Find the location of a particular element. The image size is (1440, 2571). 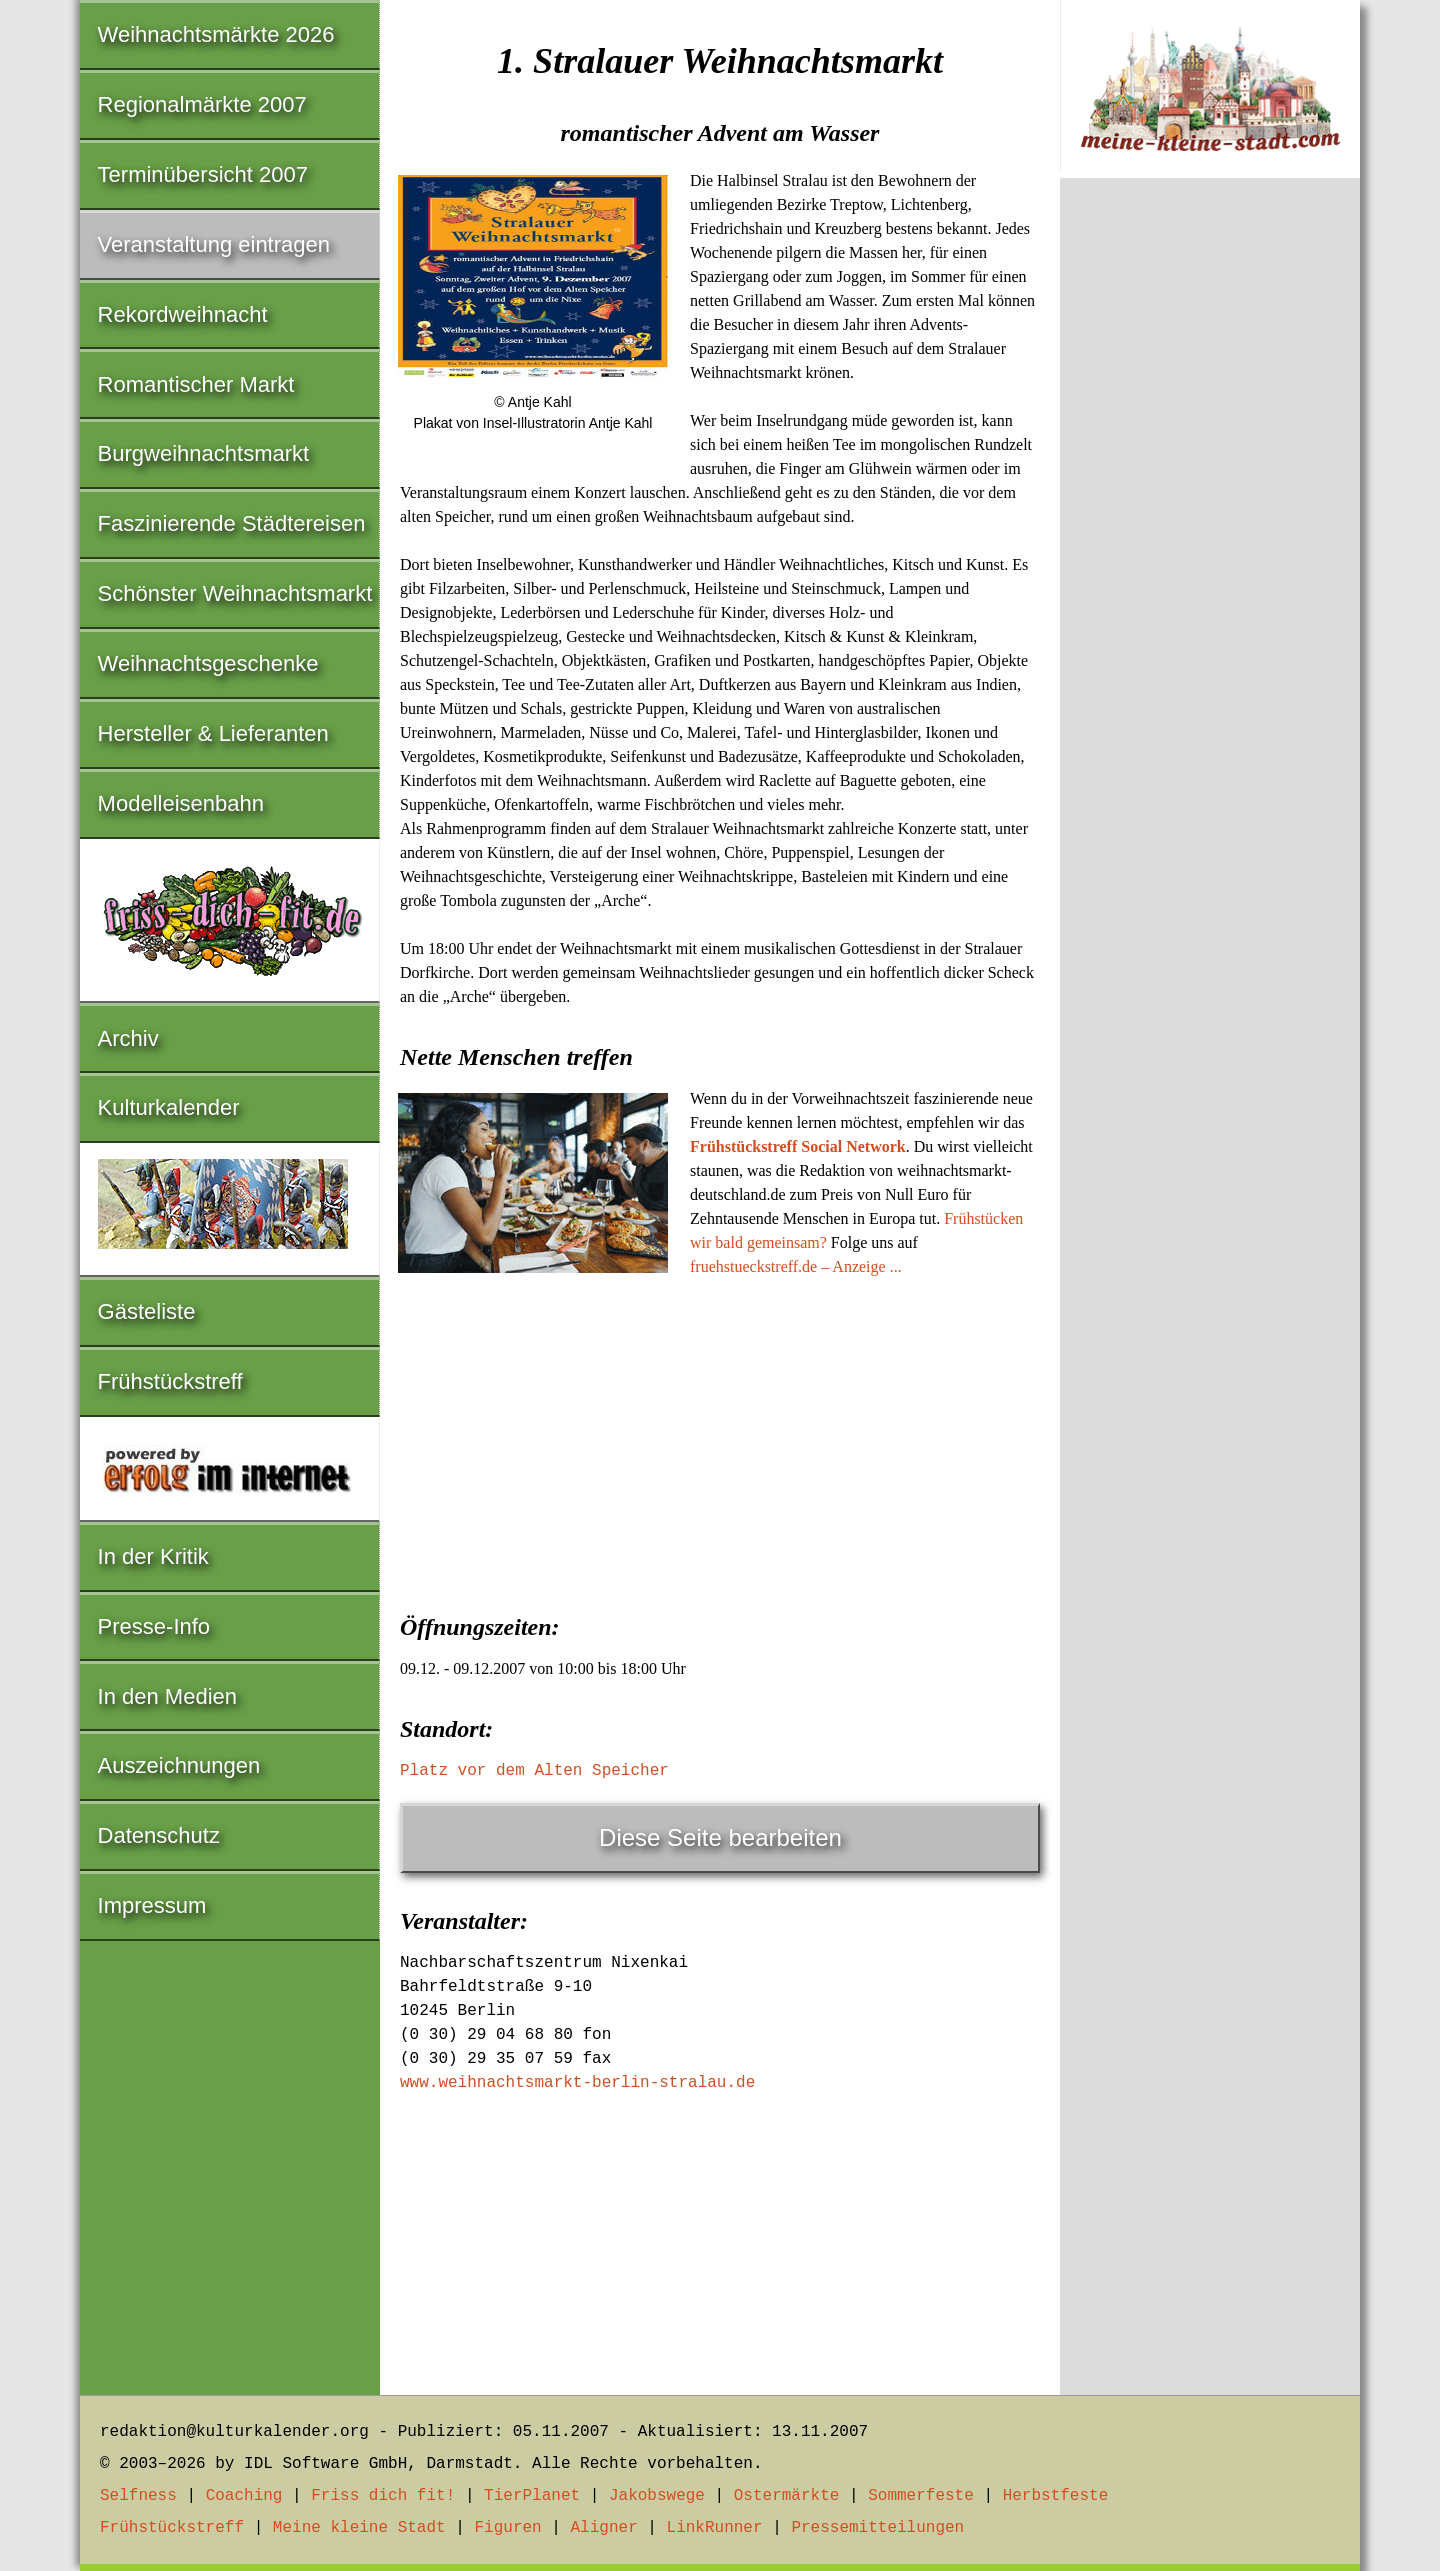

Ostermärkte is located at coordinates (787, 2496).